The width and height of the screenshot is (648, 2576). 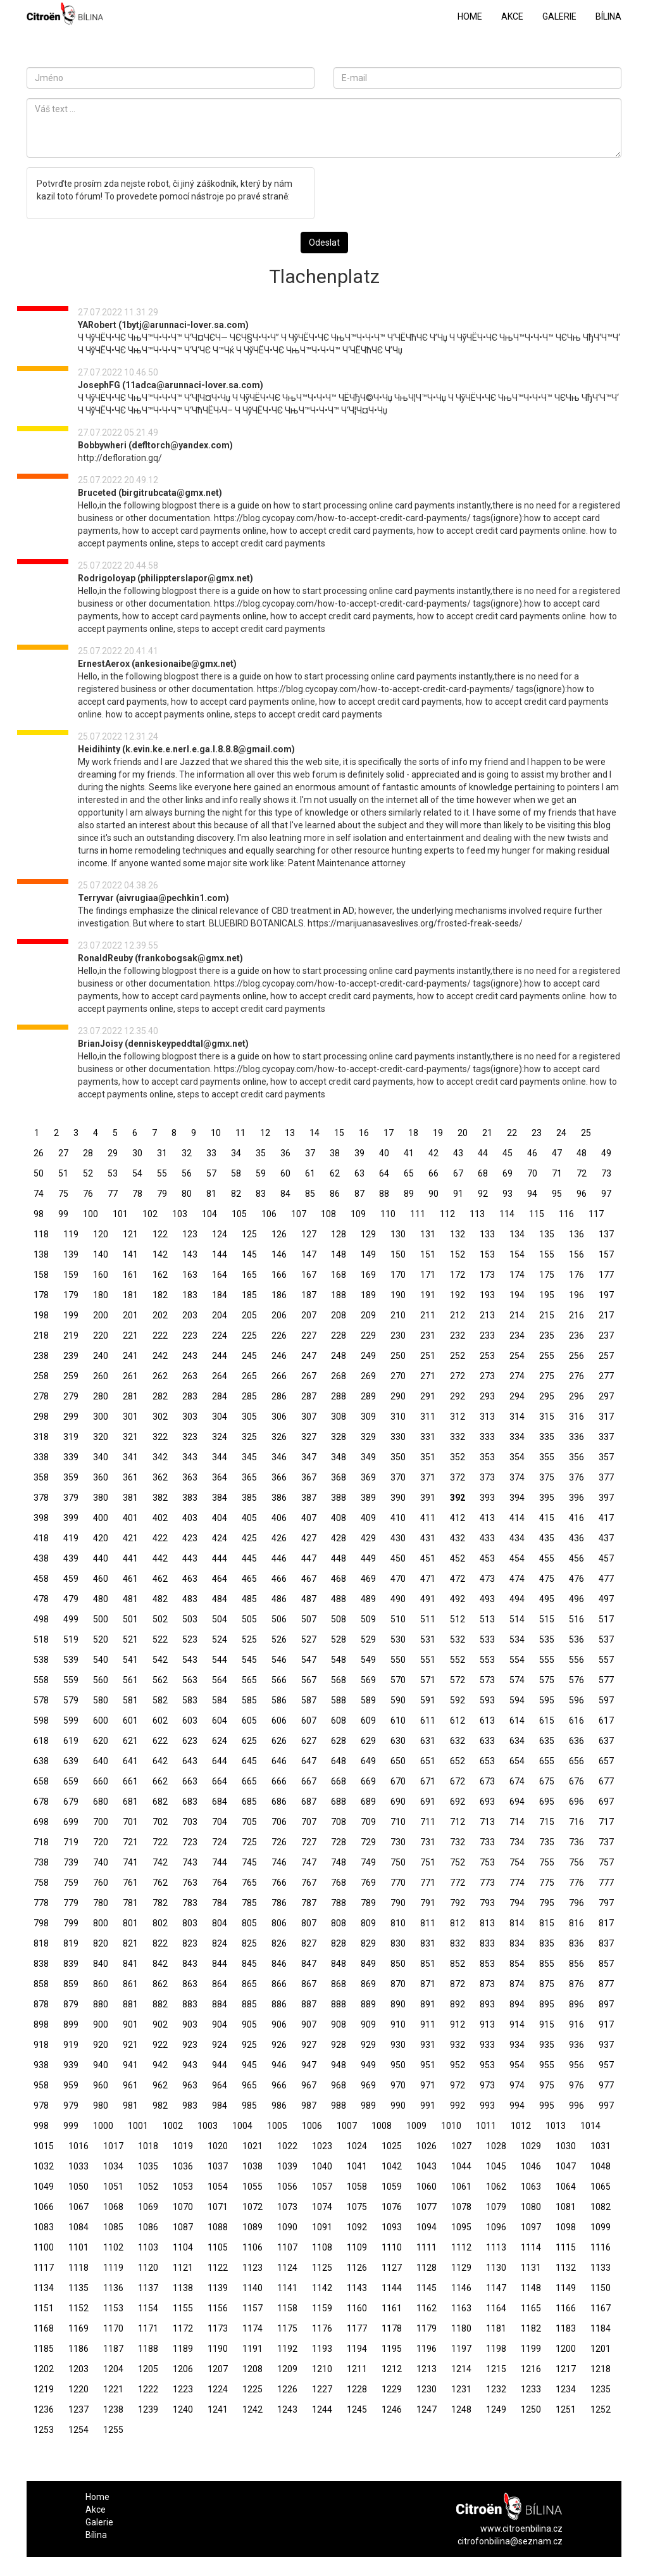 I want to click on Home, so click(x=470, y=16).